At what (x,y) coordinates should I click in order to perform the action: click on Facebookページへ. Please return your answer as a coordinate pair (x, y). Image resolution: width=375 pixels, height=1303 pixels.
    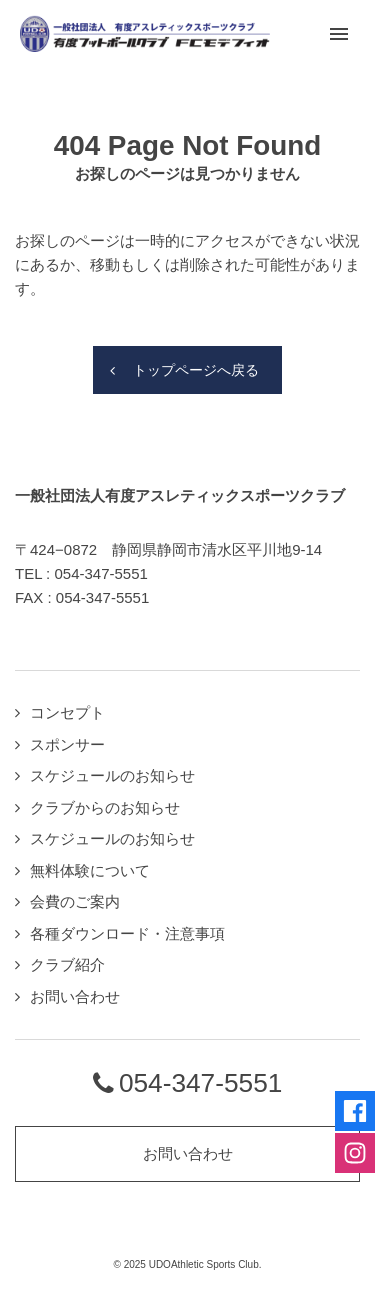
    Looking at the image, I should click on (355, 1111).